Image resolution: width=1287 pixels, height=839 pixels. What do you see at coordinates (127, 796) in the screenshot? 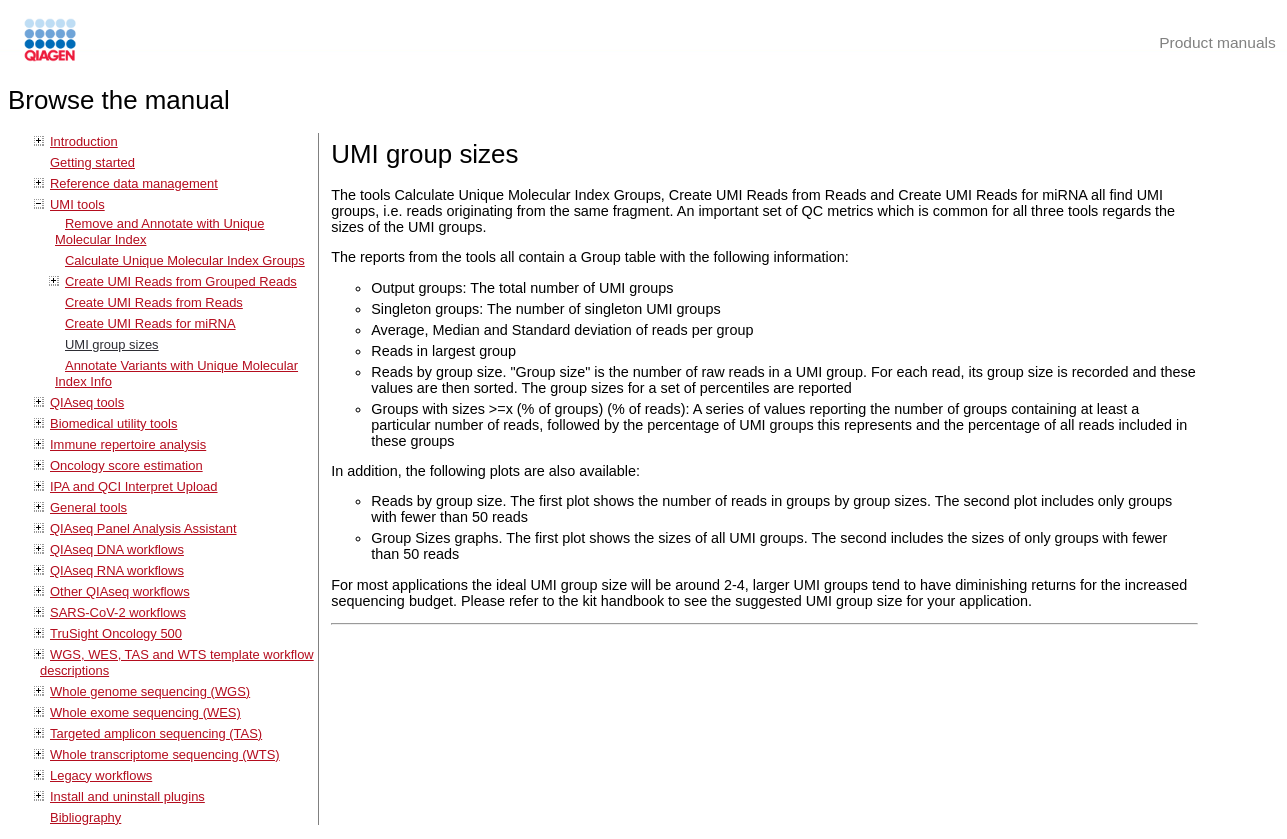
I see `Install and uninstall plugins` at bounding box center [127, 796].